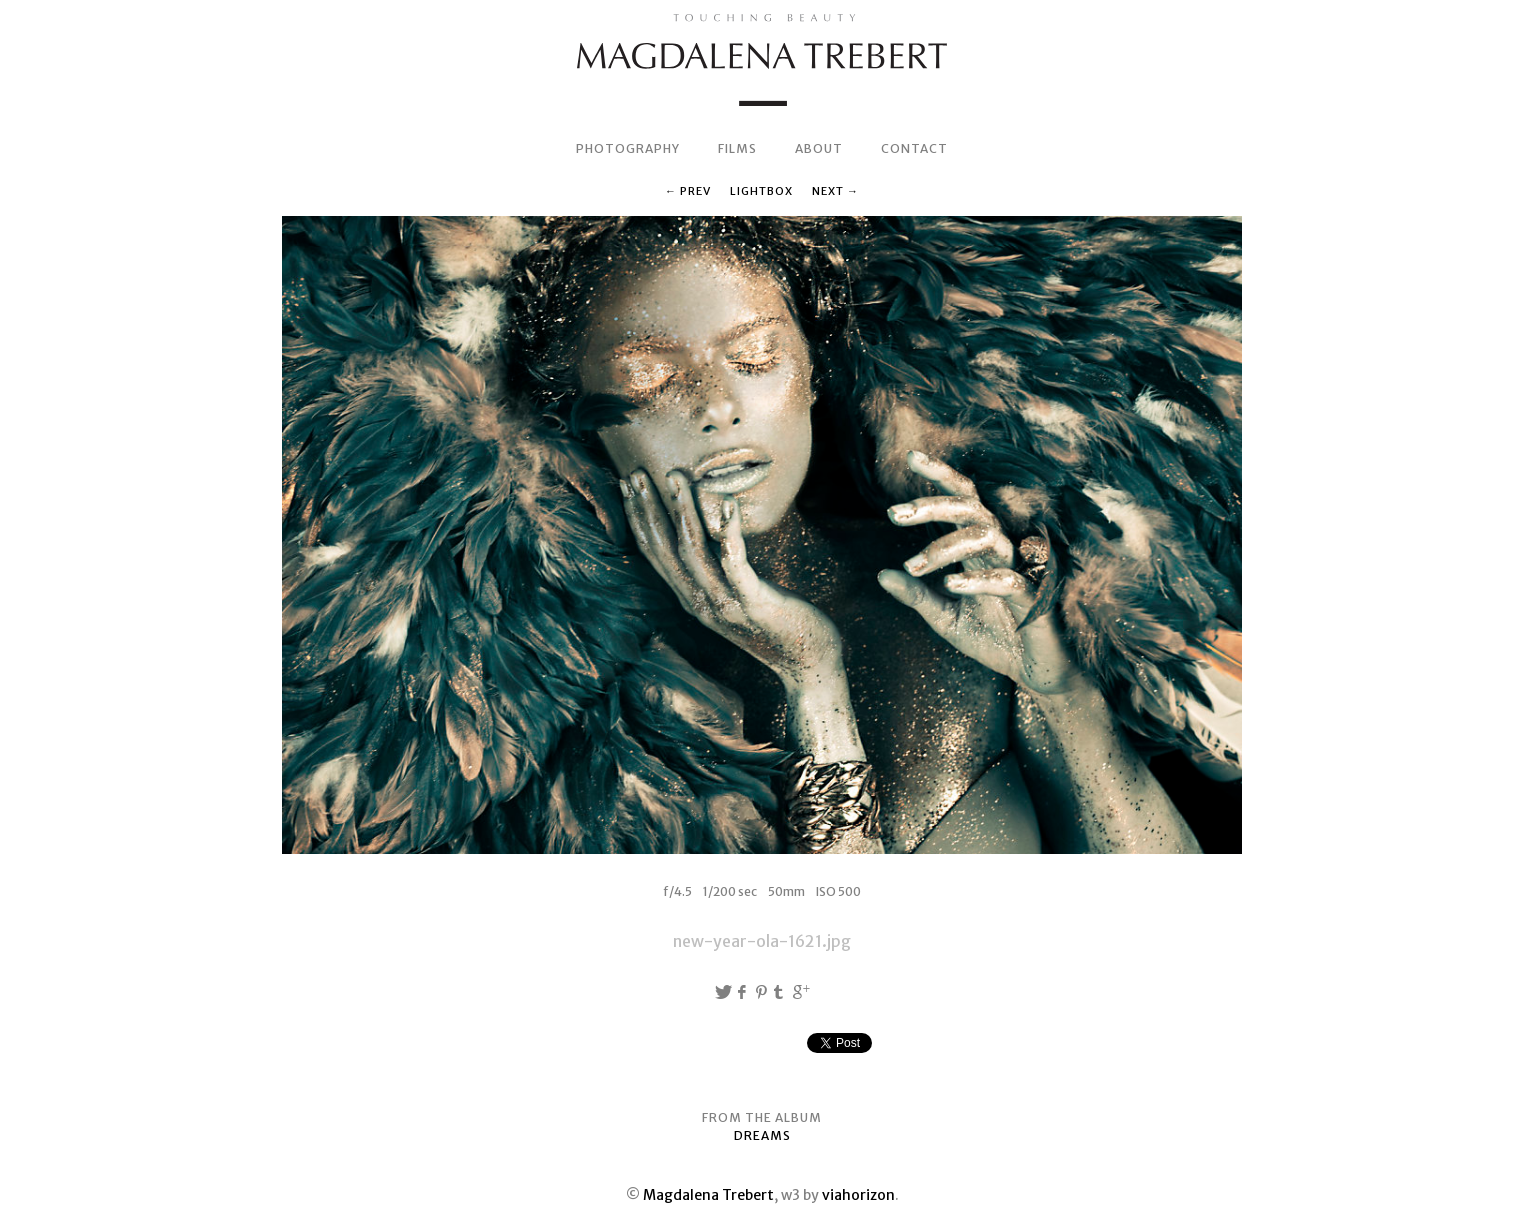  I want to click on ← Prev, so click(688, 191).